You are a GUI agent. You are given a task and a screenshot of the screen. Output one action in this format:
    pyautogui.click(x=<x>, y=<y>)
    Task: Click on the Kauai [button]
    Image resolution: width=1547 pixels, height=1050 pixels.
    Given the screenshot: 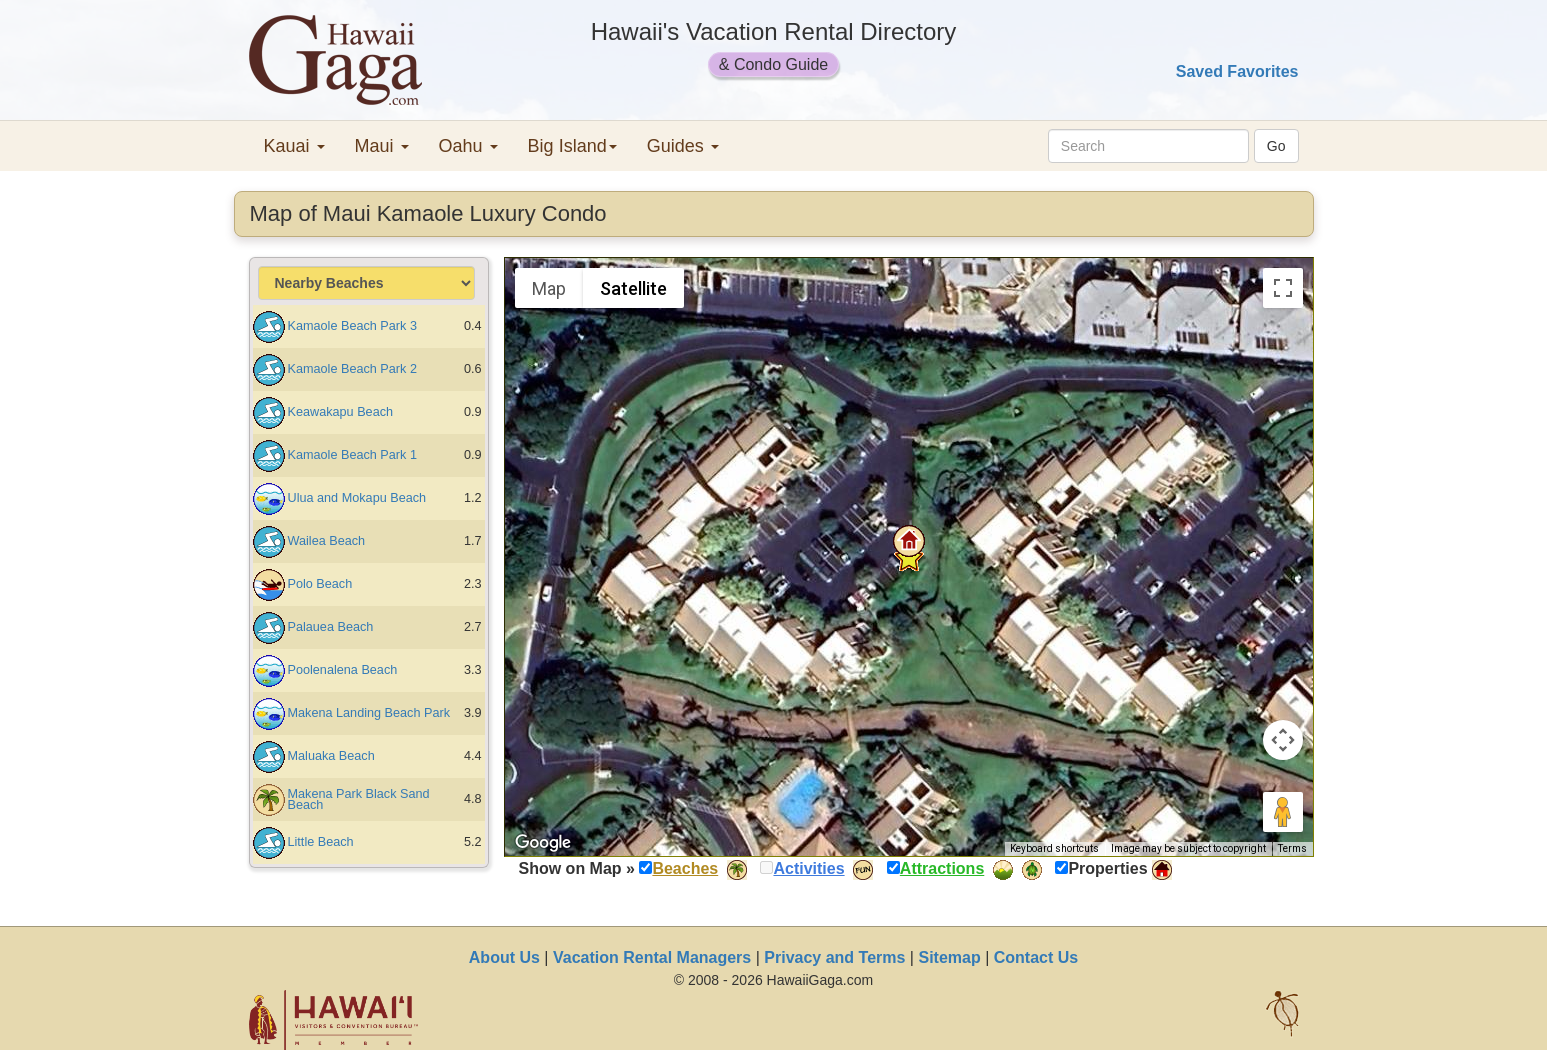 What is the action you would take?
    pyautogui.click(x=294, y=146)
    